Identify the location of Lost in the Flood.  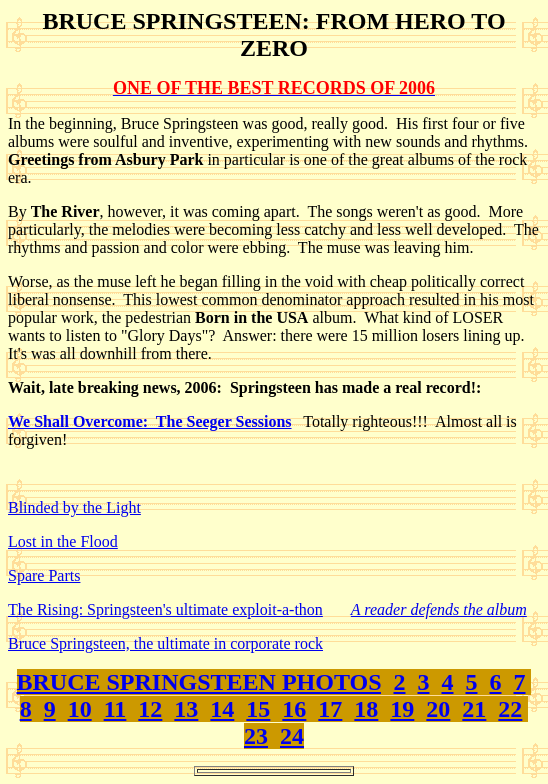
(63, 541).